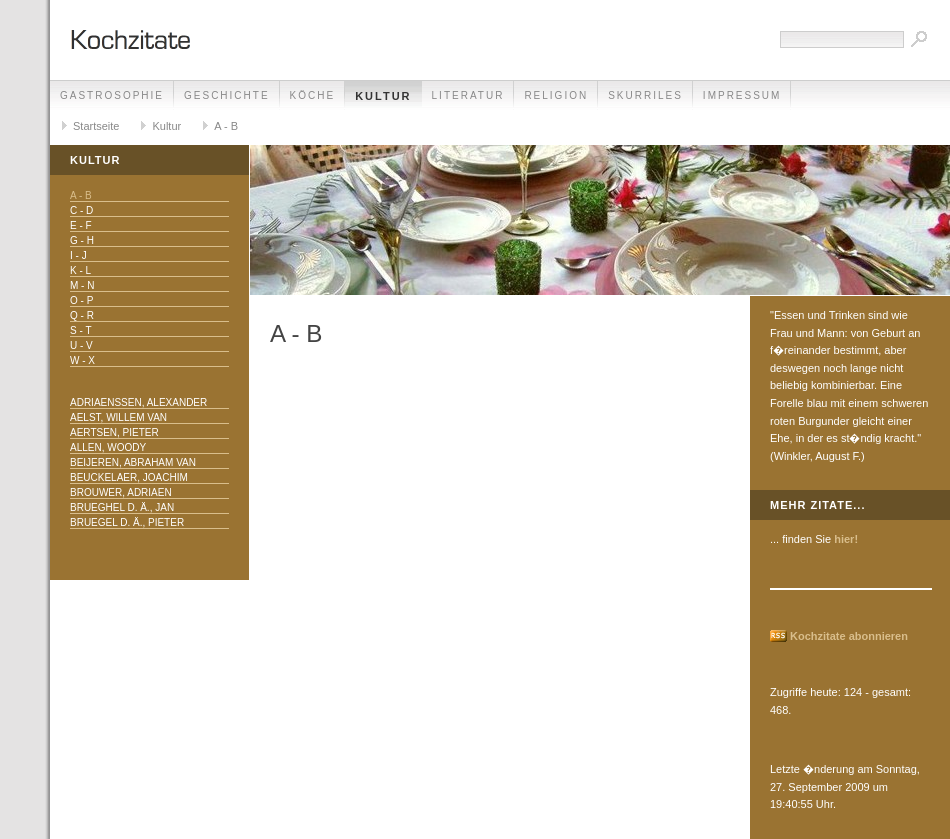  What do you see at coordinates (742, 95) in the screenshot?
I see `Impressum` at bounding box center [742, 95].